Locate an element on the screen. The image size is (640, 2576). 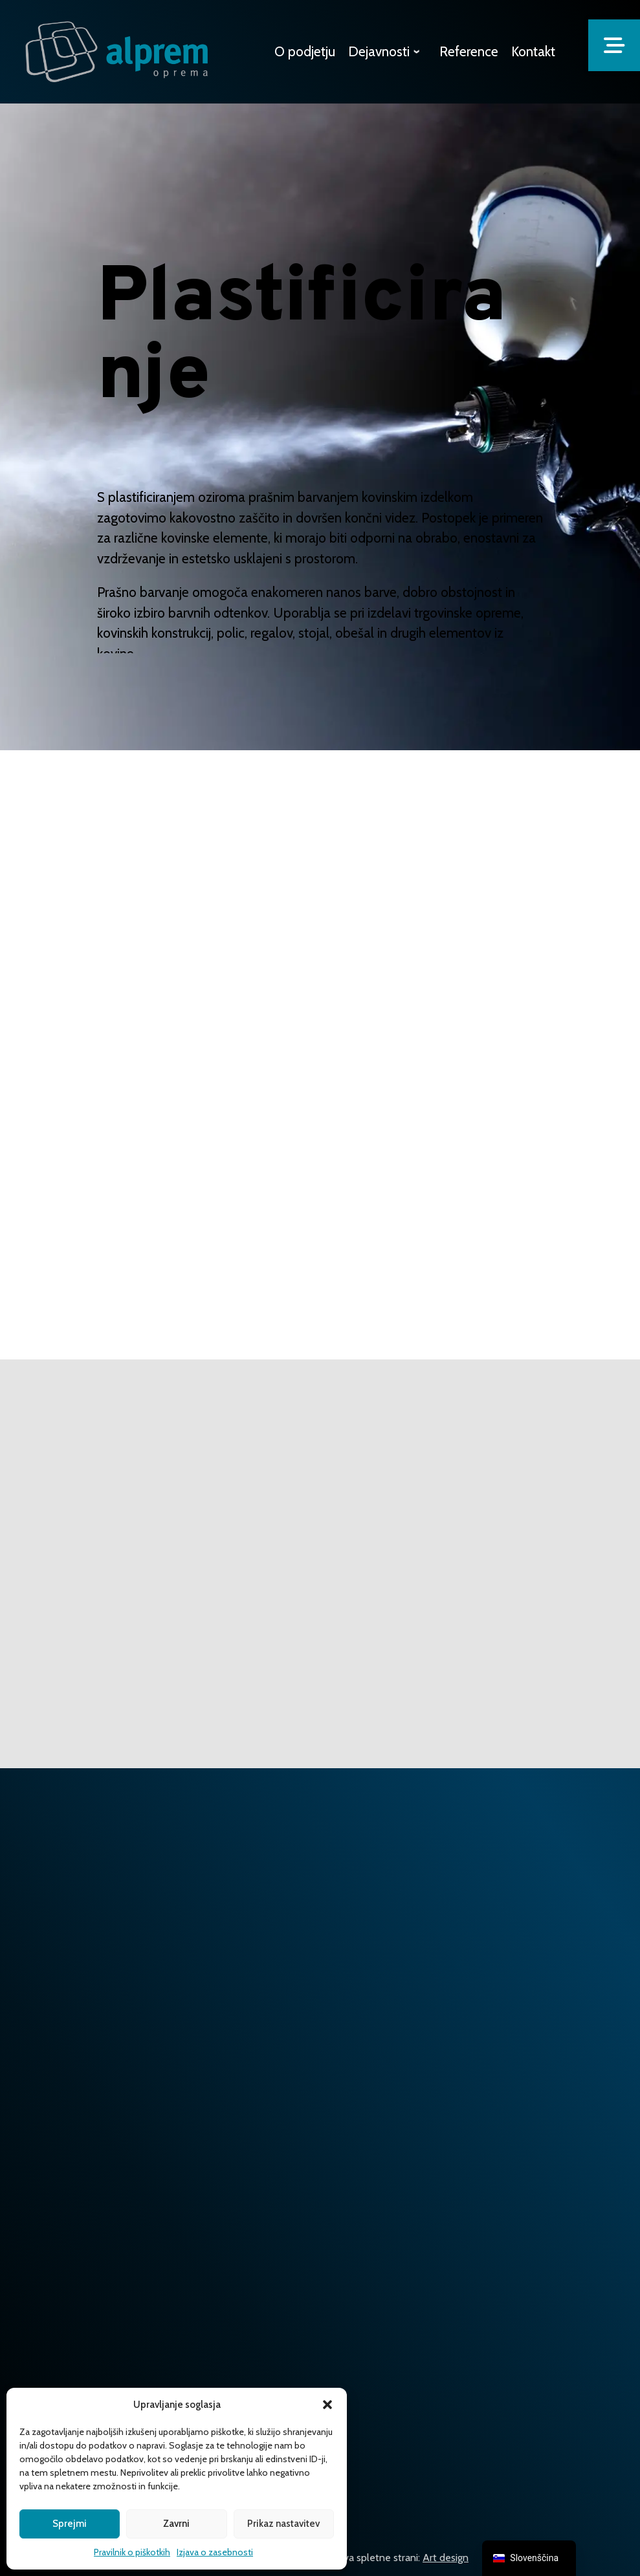
Zavrni is located at coordinates (176, 2523).